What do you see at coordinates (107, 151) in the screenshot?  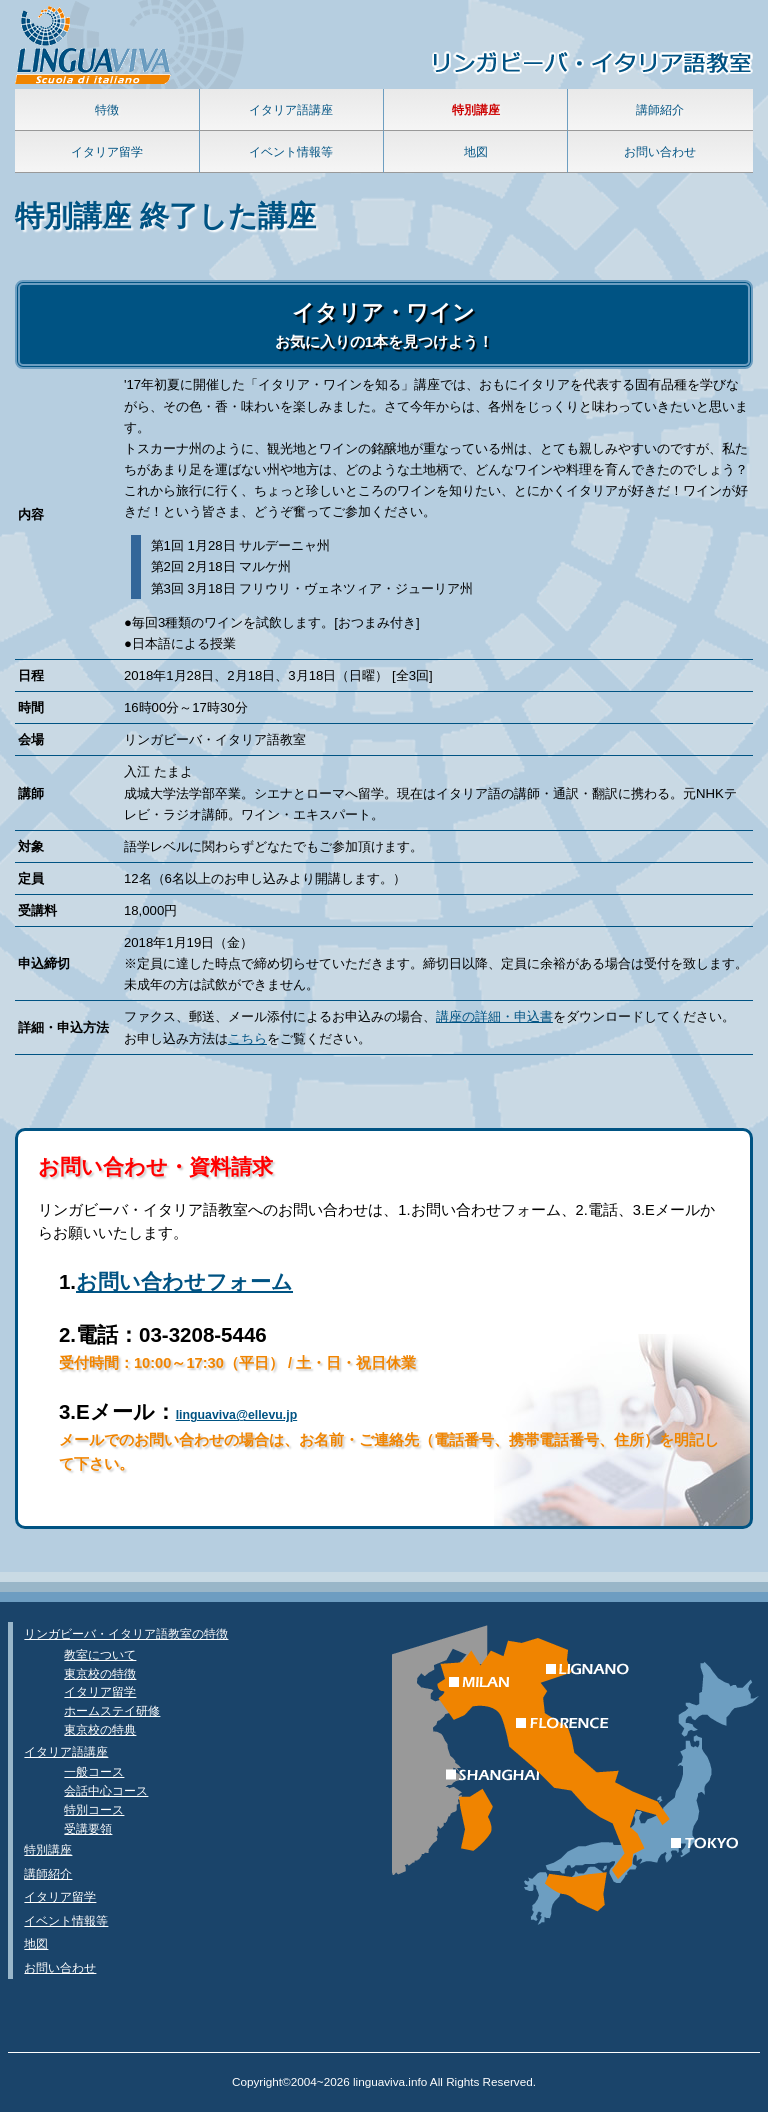 I see `イタリア留学` at bounding box center [107, 151].